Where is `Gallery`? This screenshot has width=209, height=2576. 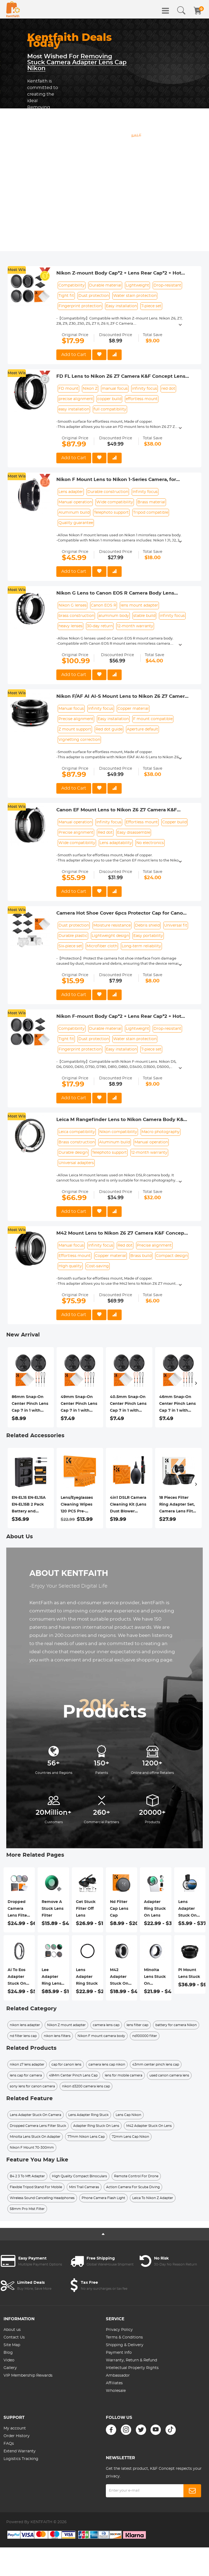 Gallery is located at coordinates (10, 2368).